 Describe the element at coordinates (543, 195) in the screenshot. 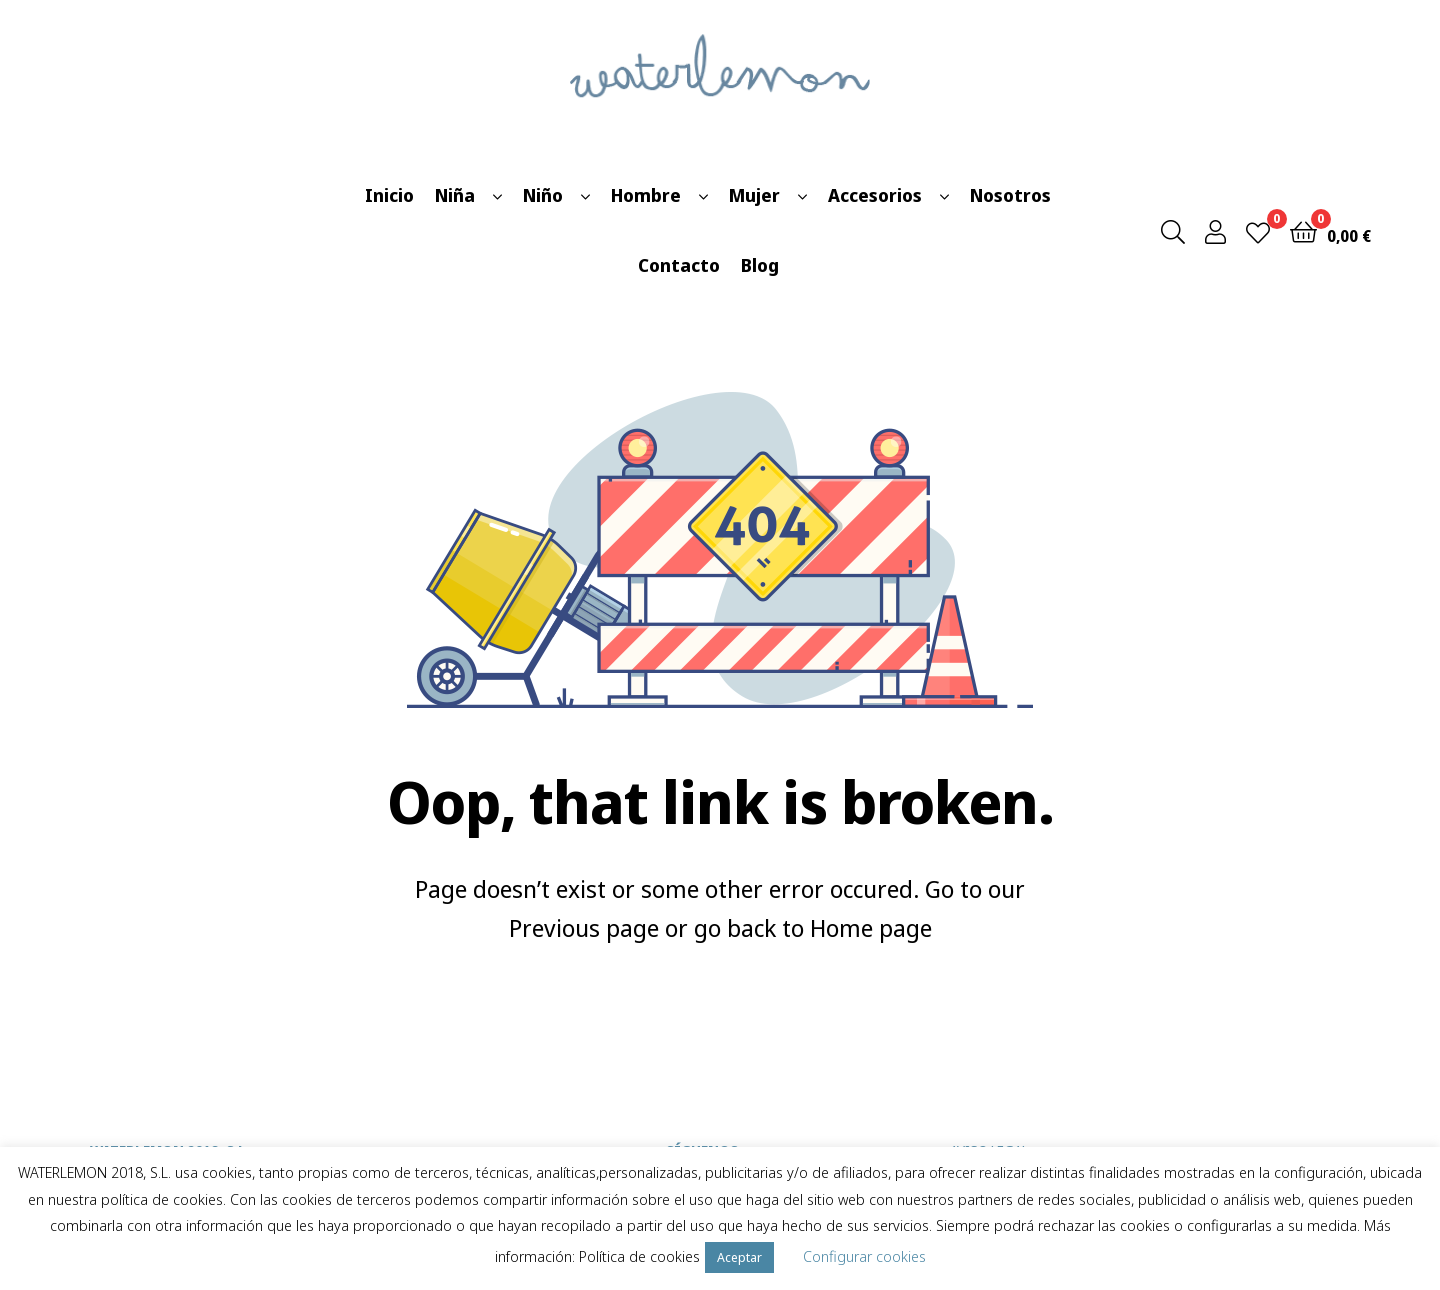

I see `Niño` at that location.